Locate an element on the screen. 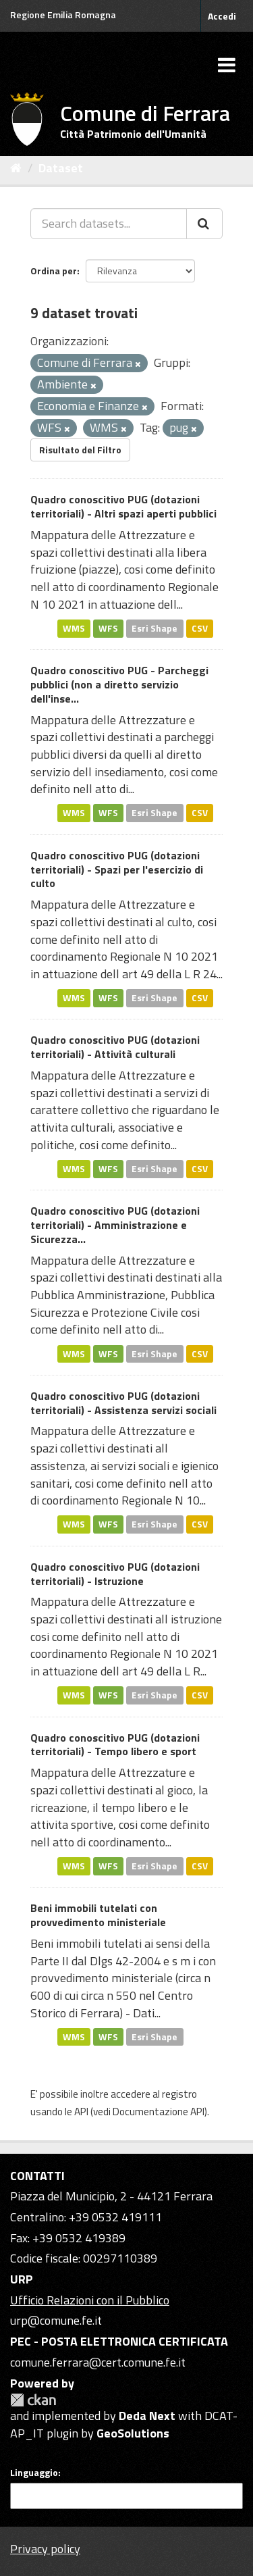 This screenshot has height=2576, width=253. Regione Emilia Romagna is located at coordinates (63, 14).